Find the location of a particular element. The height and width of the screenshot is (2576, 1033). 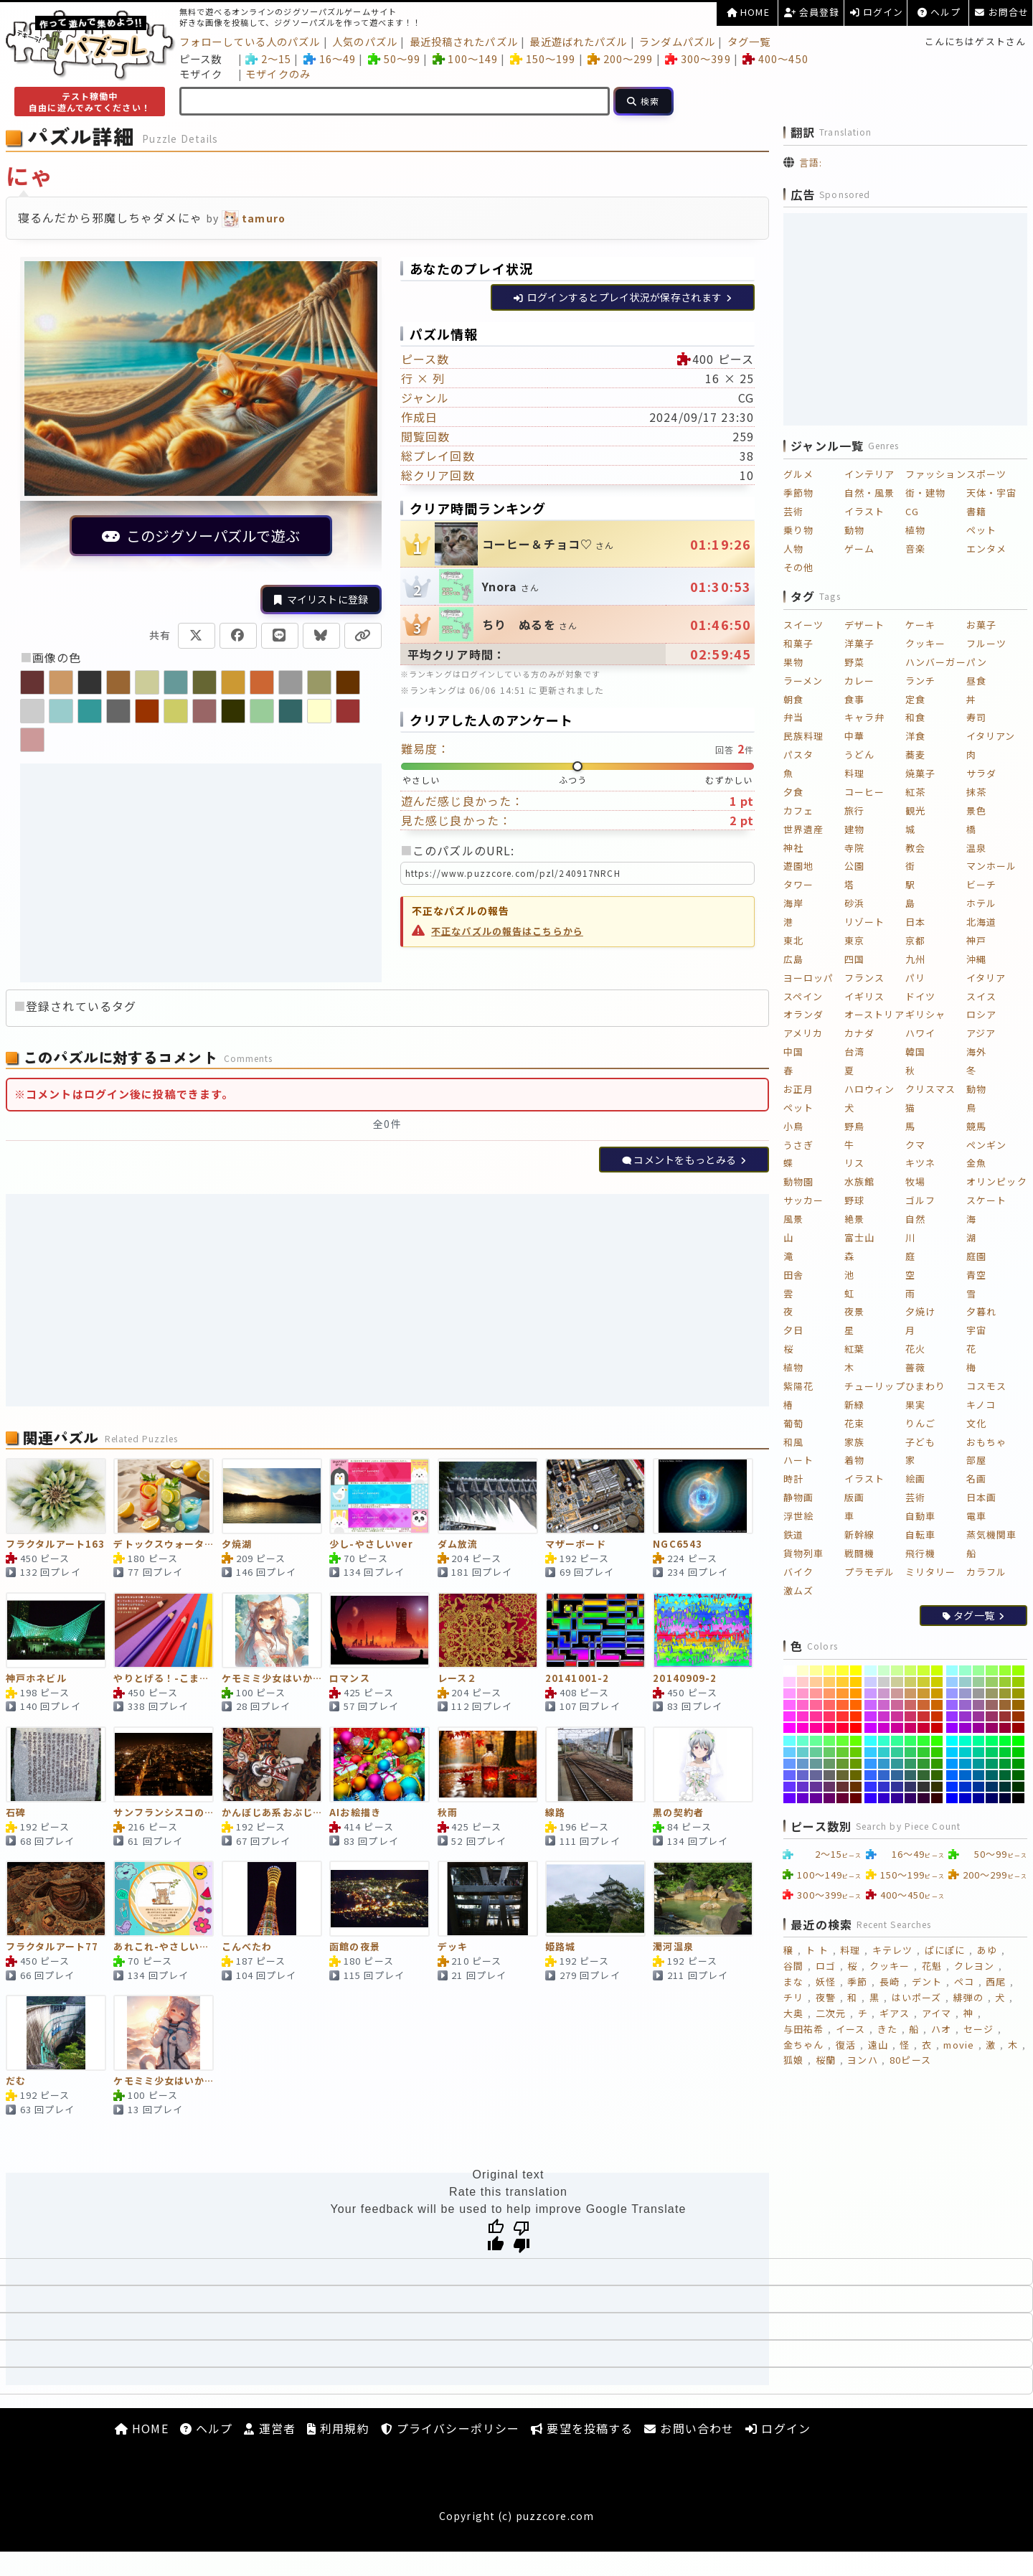

アジア is located at coordinates (981, 1033).